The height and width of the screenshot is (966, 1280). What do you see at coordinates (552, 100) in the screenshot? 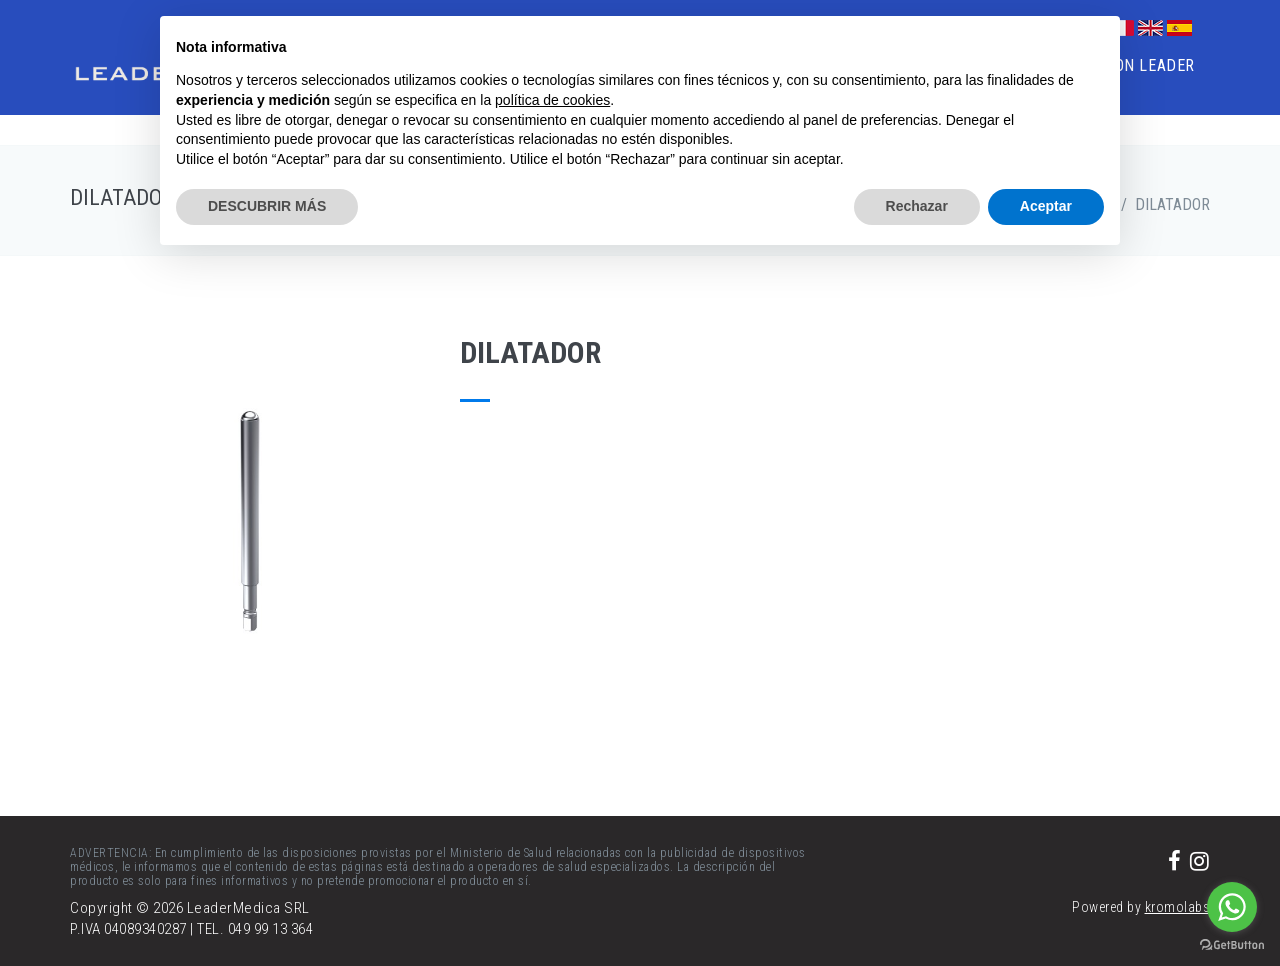
I see `política de cookies [button]` at bounding box center [552, 100].